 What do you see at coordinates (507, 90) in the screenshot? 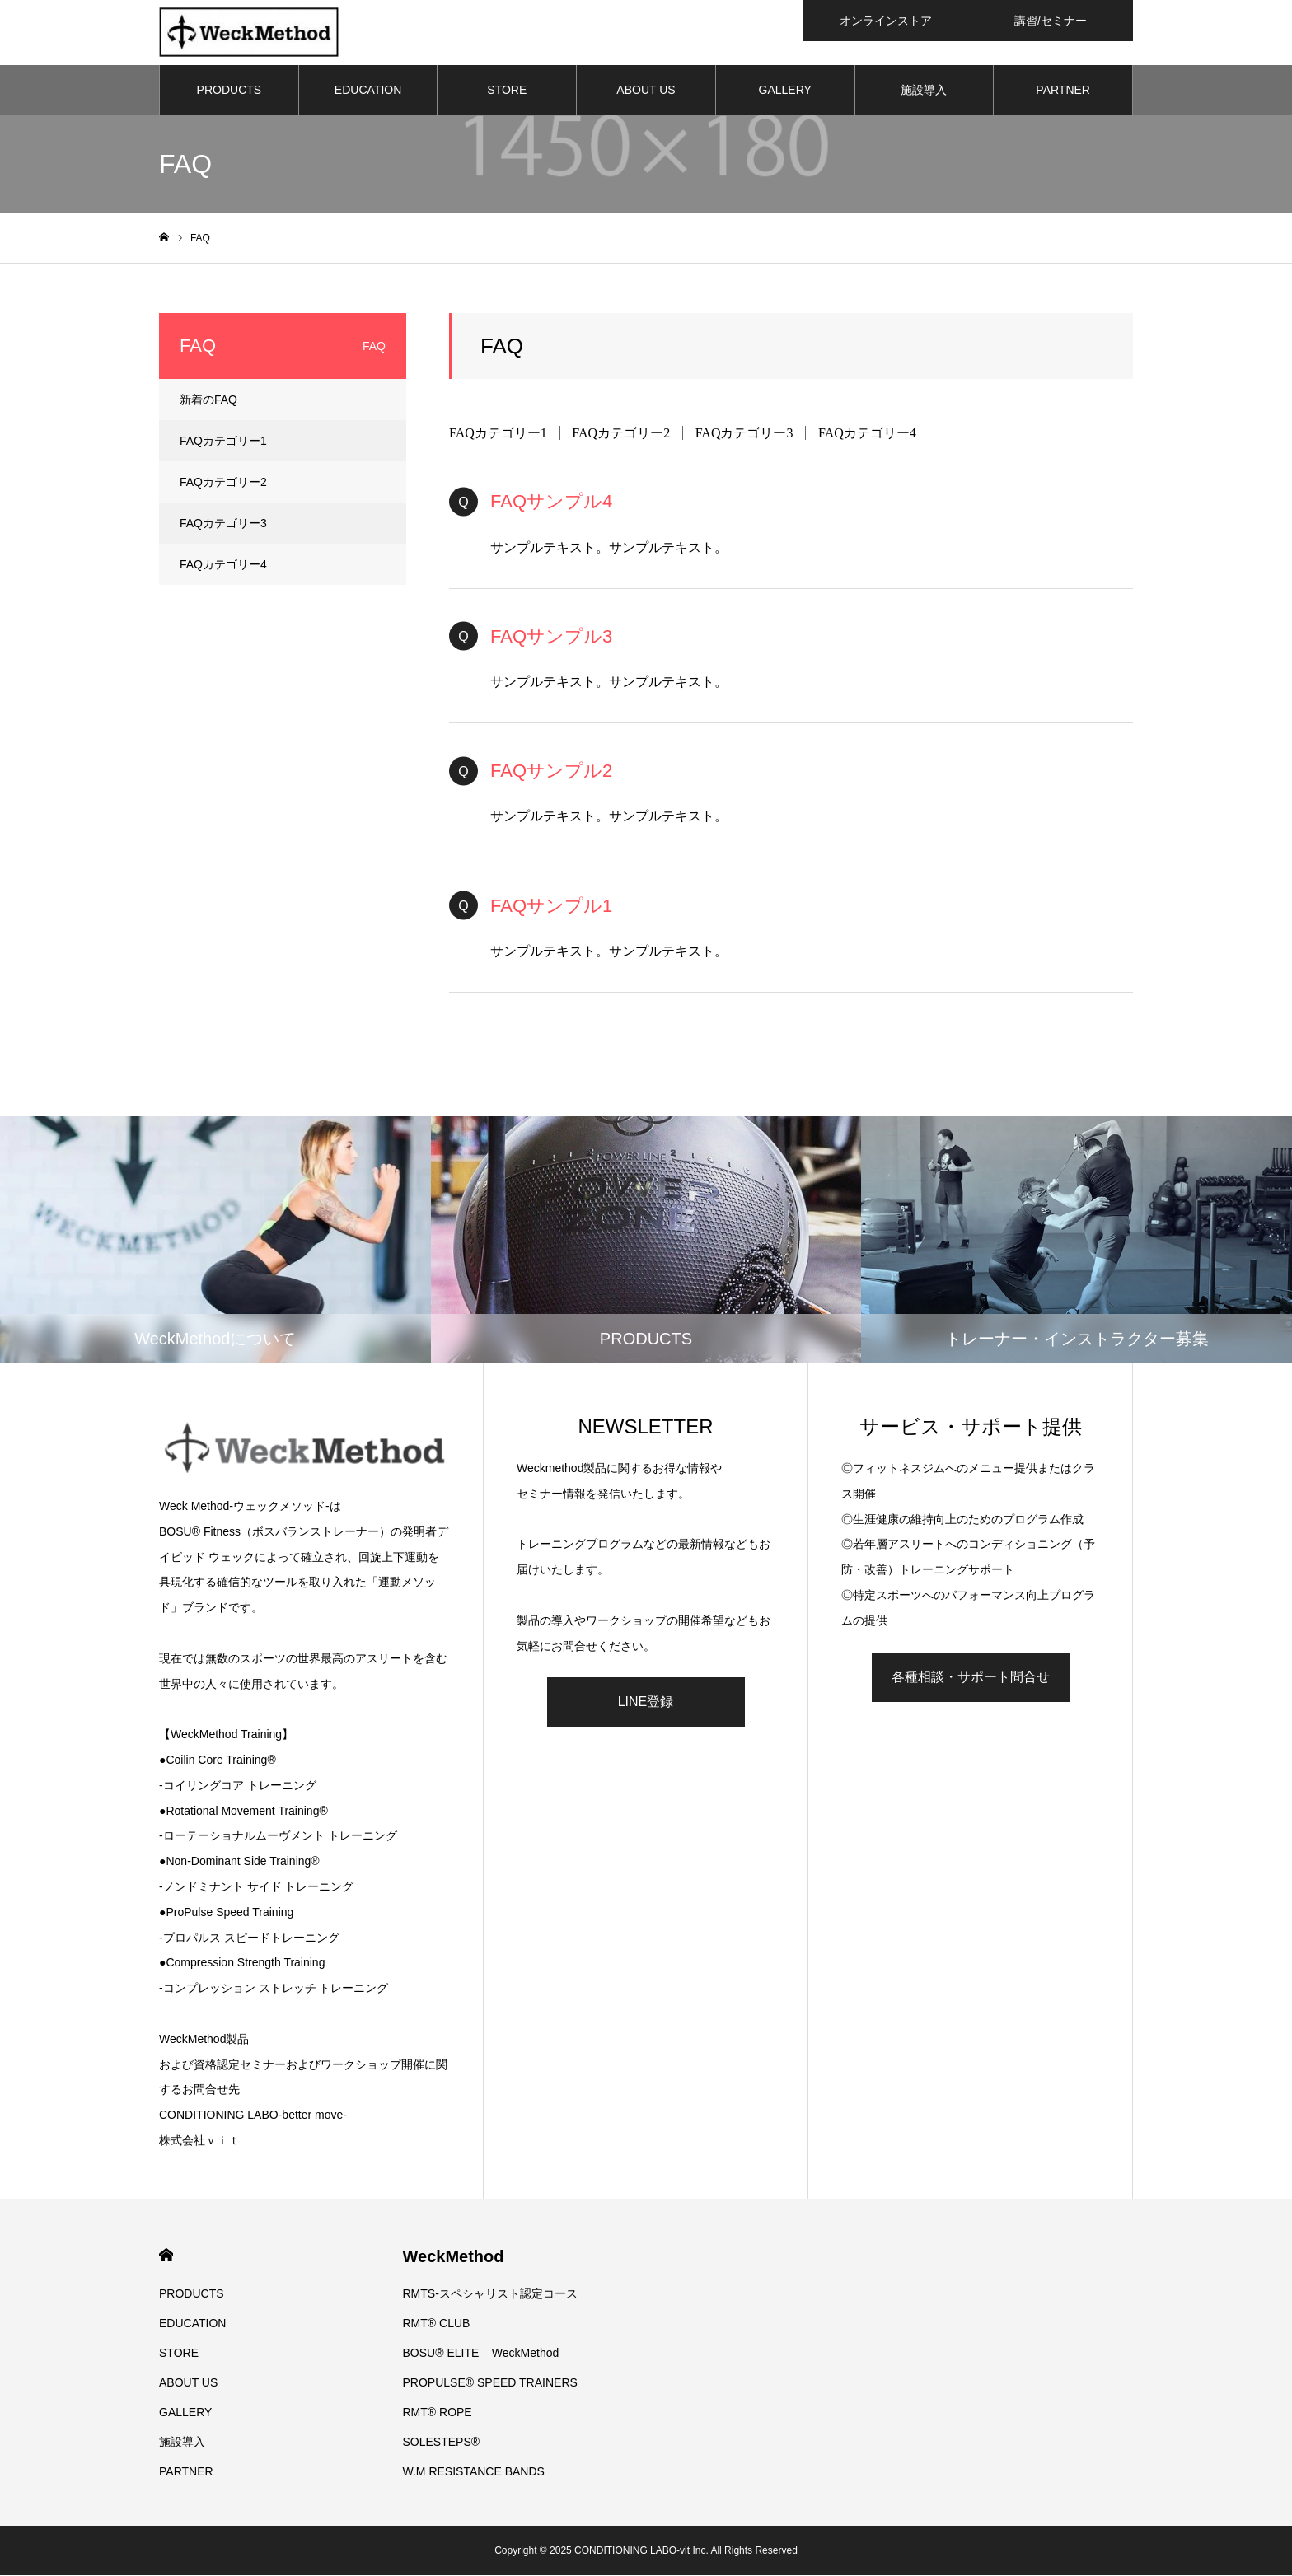
I see `STORE` at bounding box center [507, 90].